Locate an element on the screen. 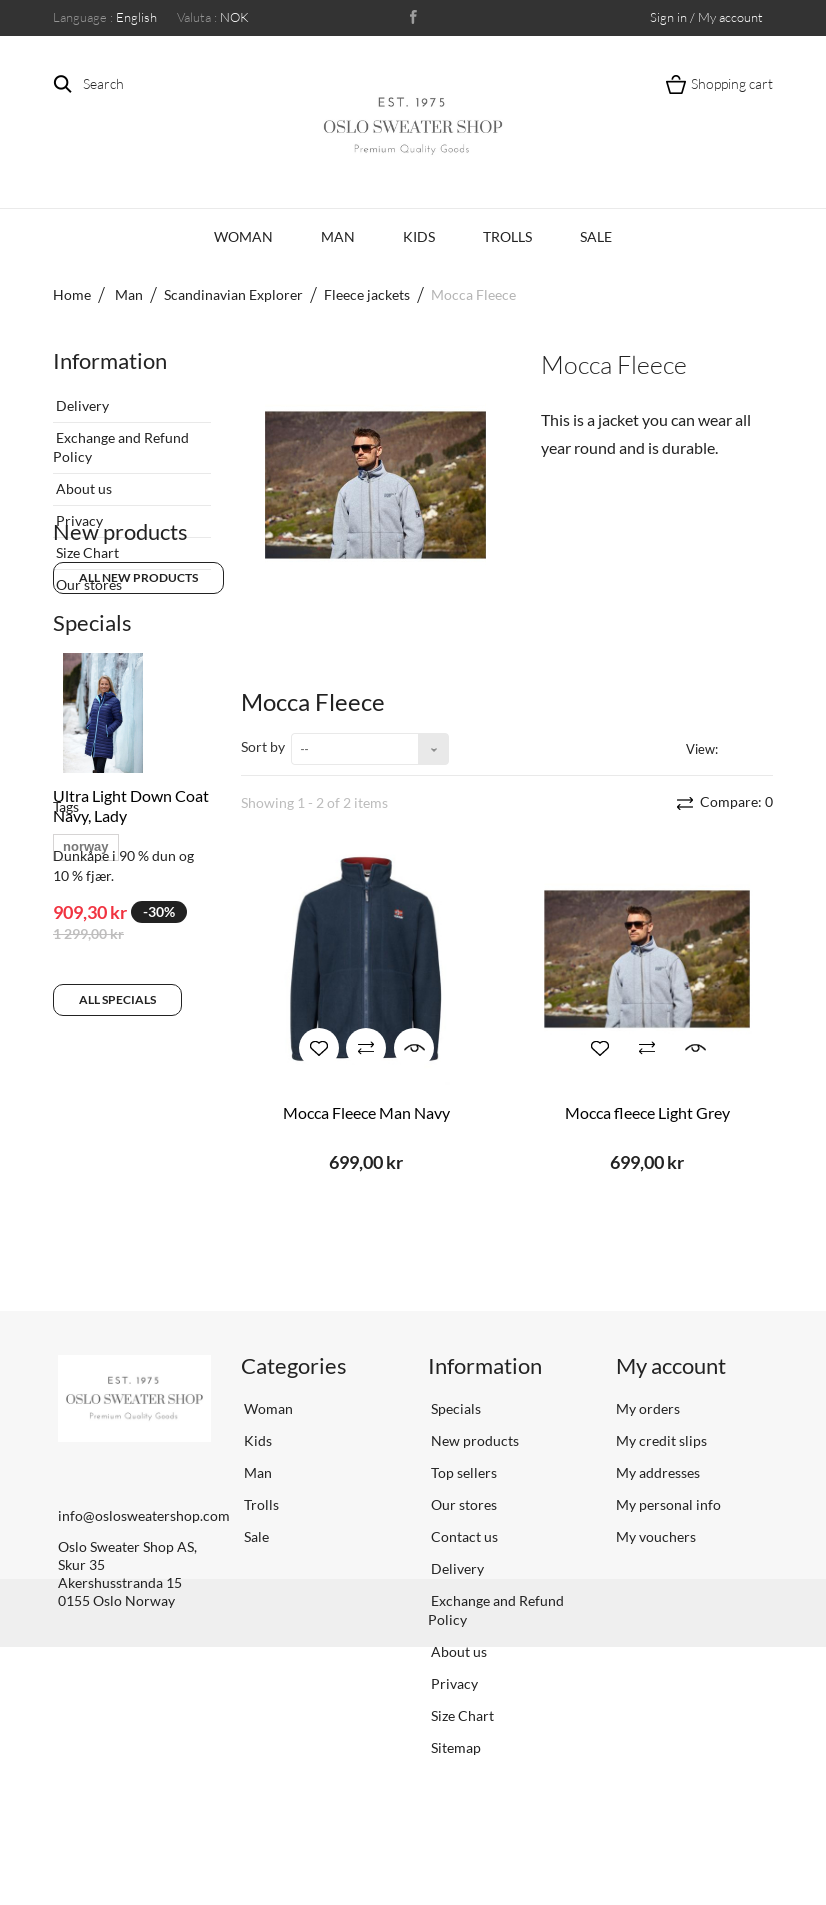  Home is located at coordinates (72, 294).